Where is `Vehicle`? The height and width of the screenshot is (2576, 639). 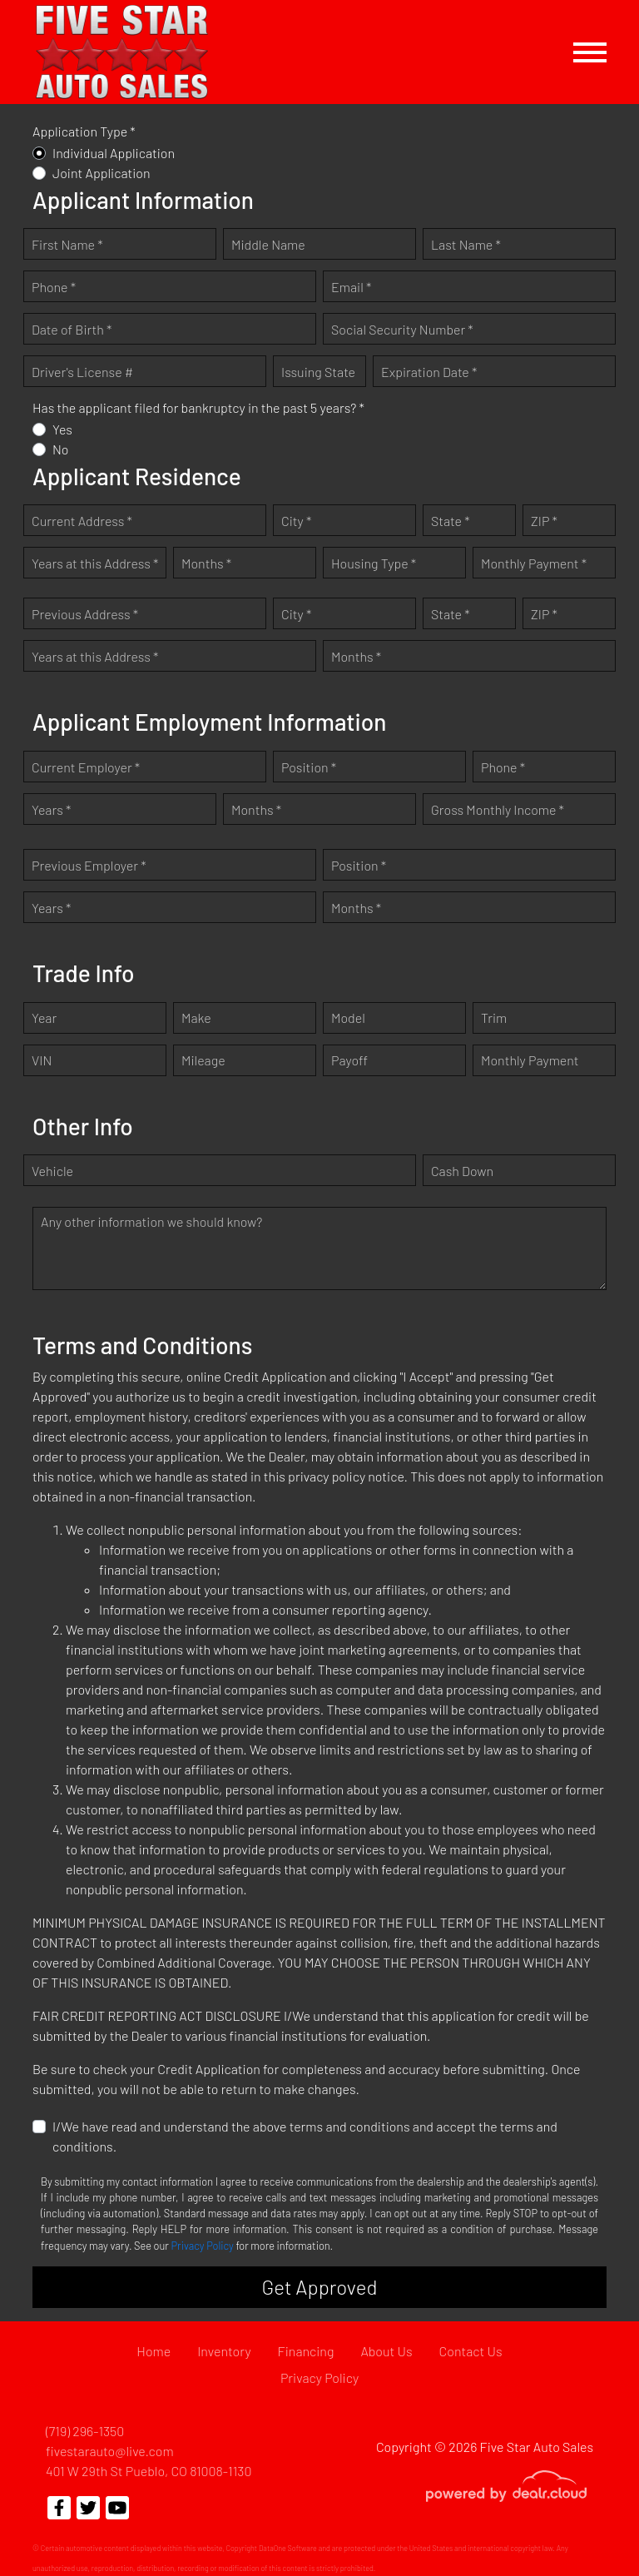 Vehicle is located at coordinates (52, 1171).